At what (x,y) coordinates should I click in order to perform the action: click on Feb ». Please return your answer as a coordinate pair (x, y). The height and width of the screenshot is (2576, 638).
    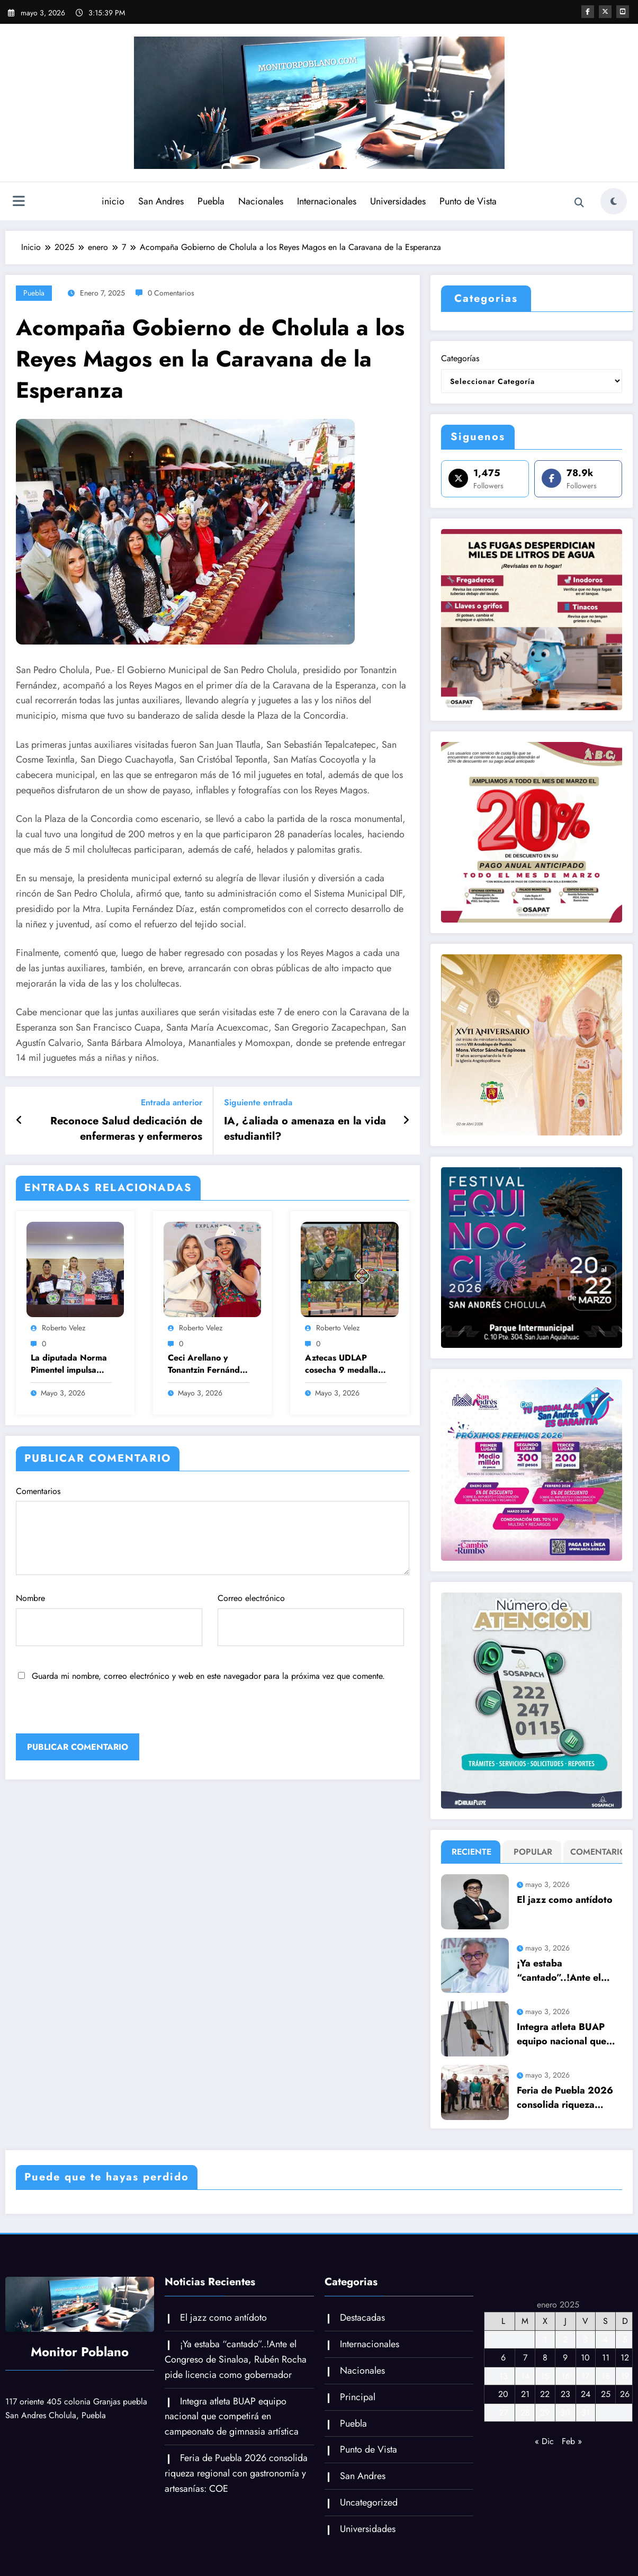
    Looking at the image, I should click on (572, 2441).